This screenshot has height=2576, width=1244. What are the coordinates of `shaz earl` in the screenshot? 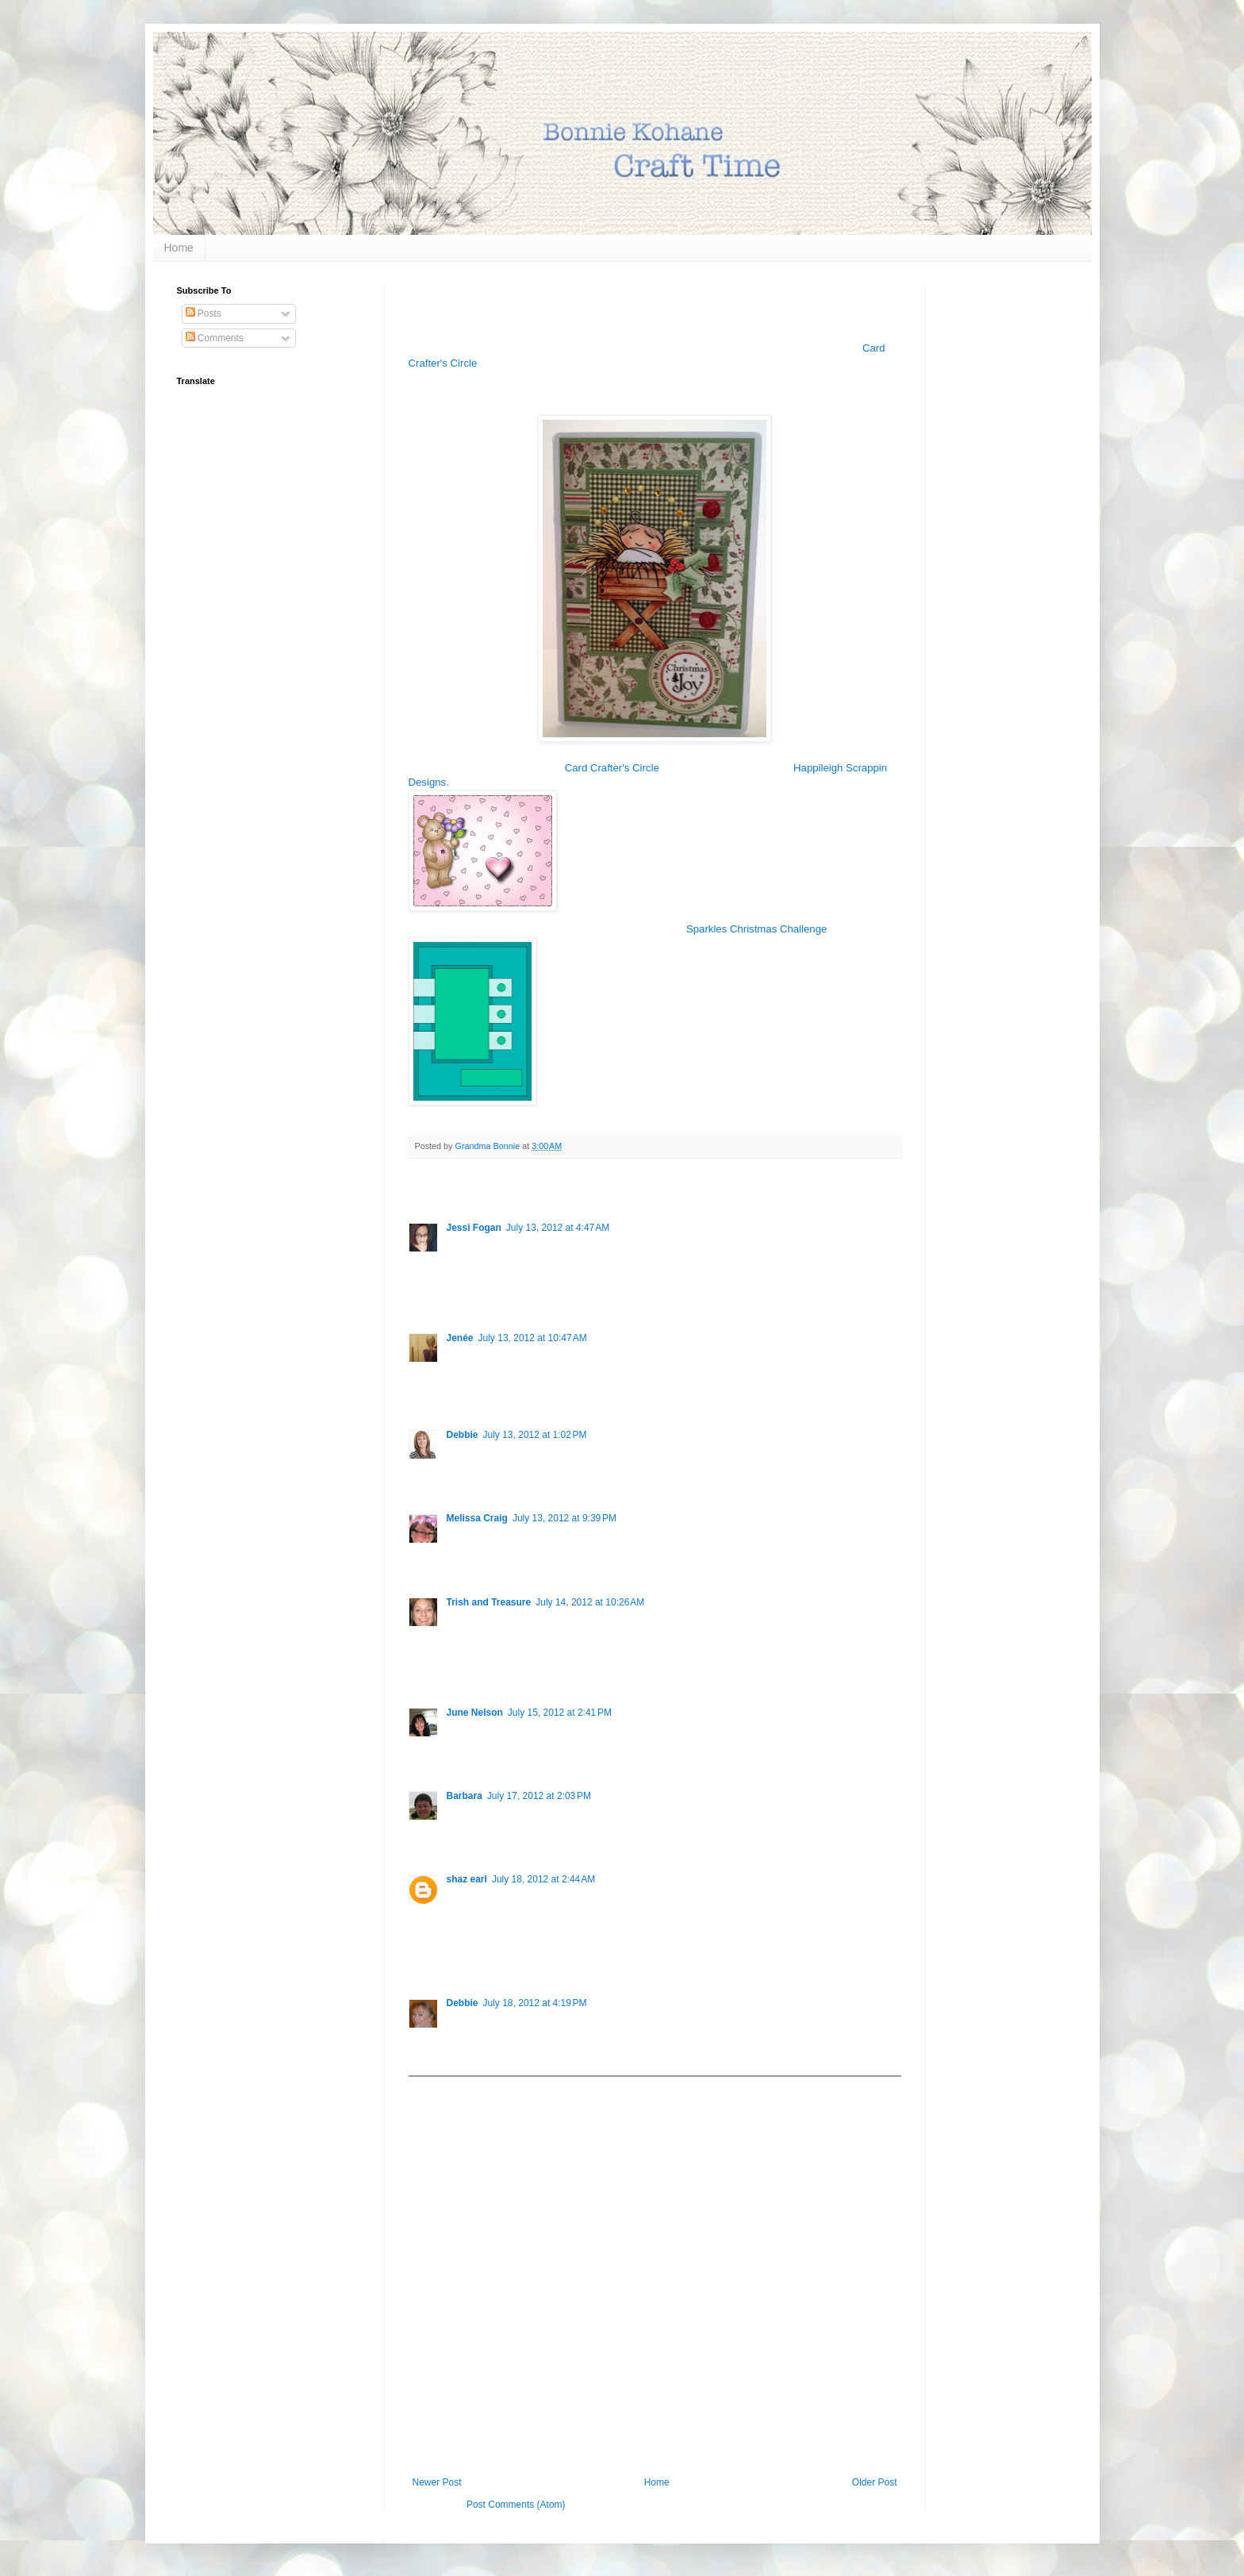 It's located at (467, 1879).